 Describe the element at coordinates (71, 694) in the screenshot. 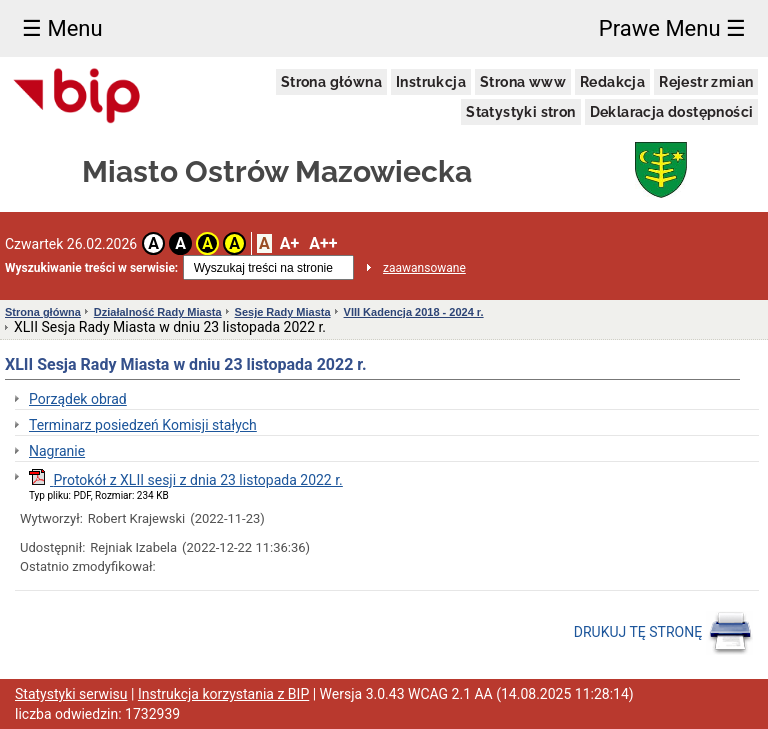

I see `Statystyki serwisu` at that location.